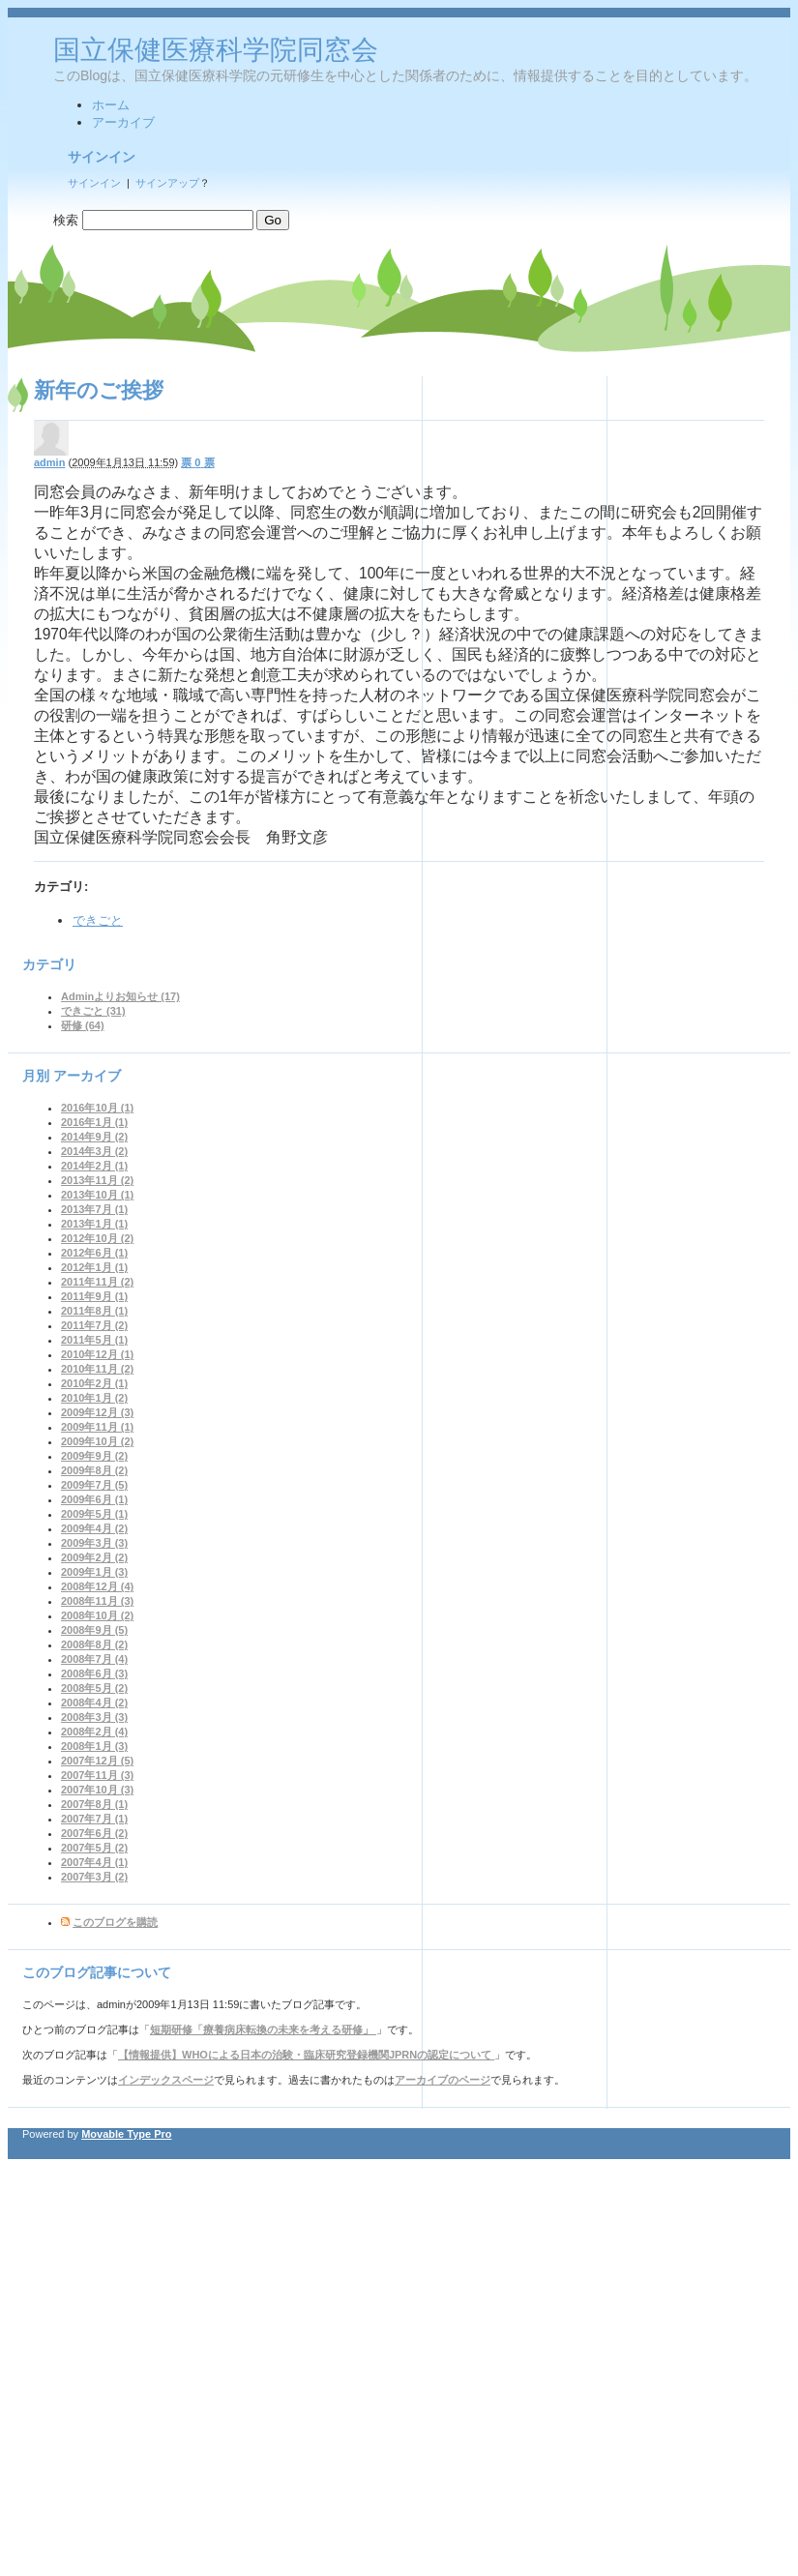 This screenshot has height=2576, width=798. I want to click on 2010年2月 (1), so click(94, 1383).